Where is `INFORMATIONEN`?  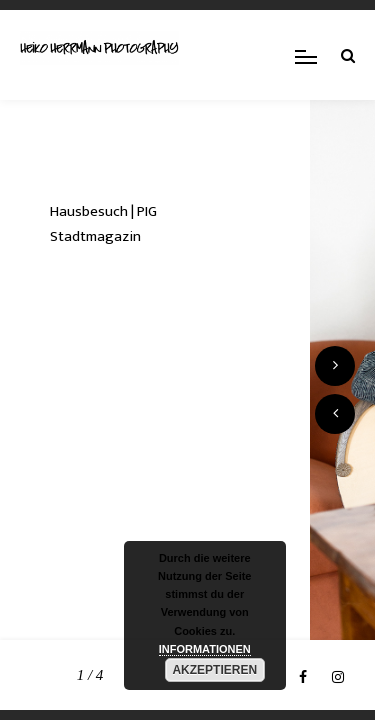 INFORMATIONEN is located at coordinates (205, 649).